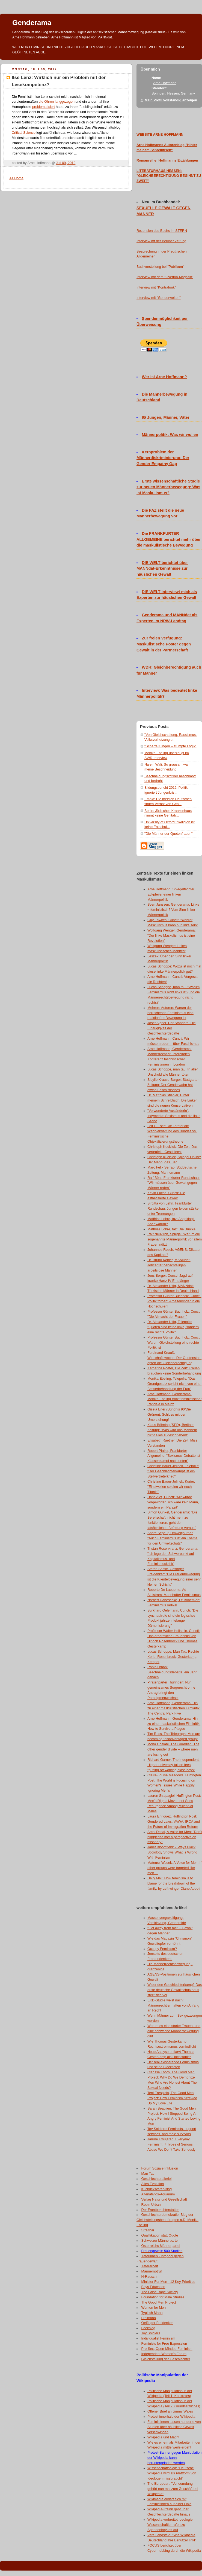  I want to click on Verlag Natur und Gesellschaft, so click(164, 2199).